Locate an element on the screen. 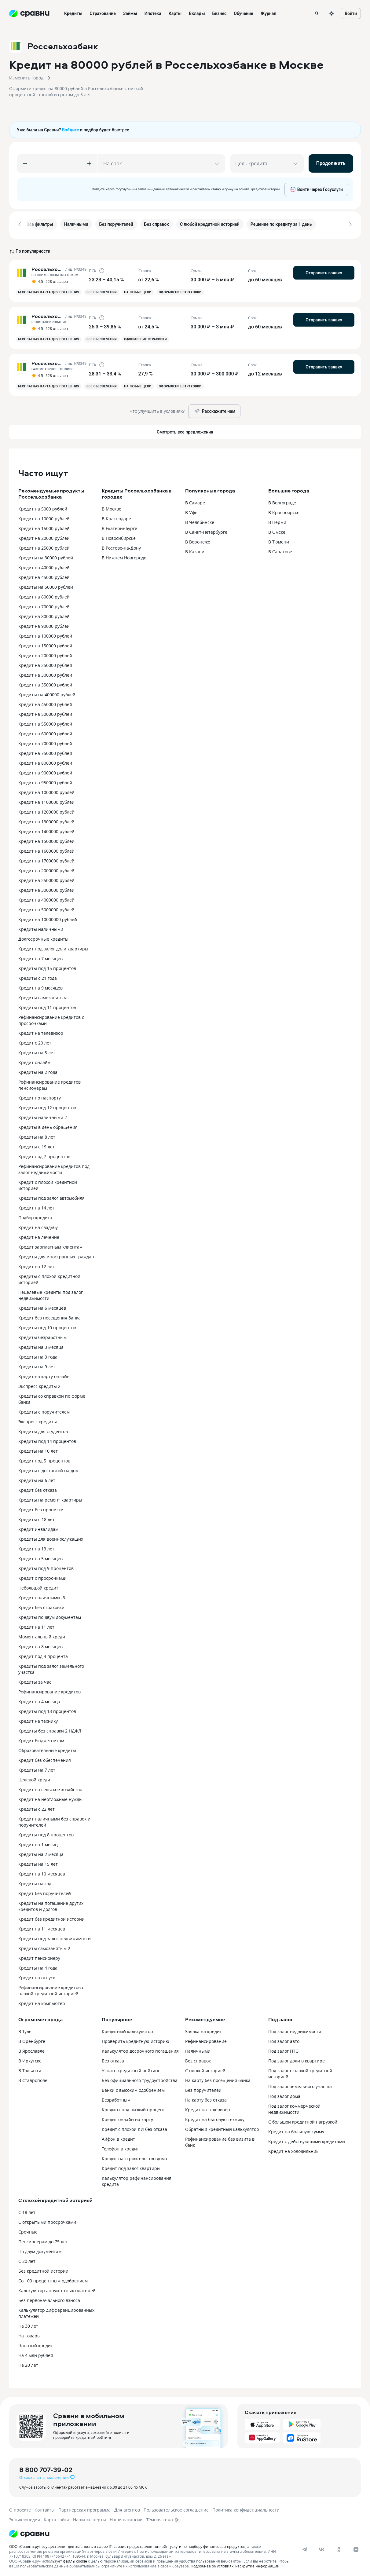 This screenshot has height=2576, width=370. Кредит на телевизор is located at coordinates (40, 1031).